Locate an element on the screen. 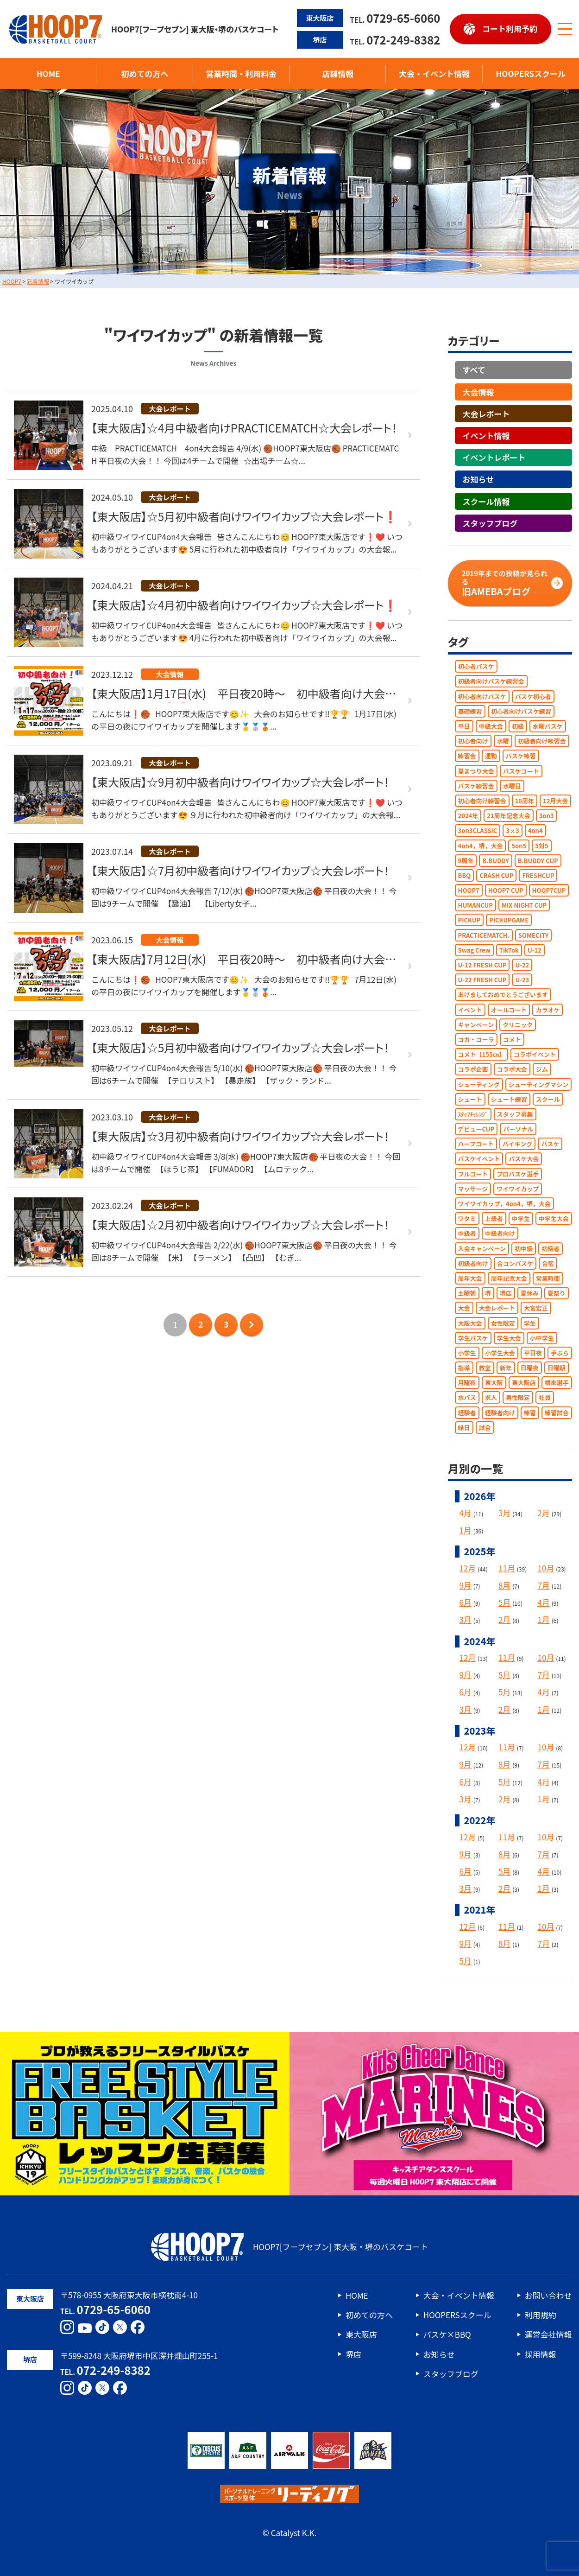 This screenshot has height=2576, width=579. U-12 is located at coordinates (534, 949).